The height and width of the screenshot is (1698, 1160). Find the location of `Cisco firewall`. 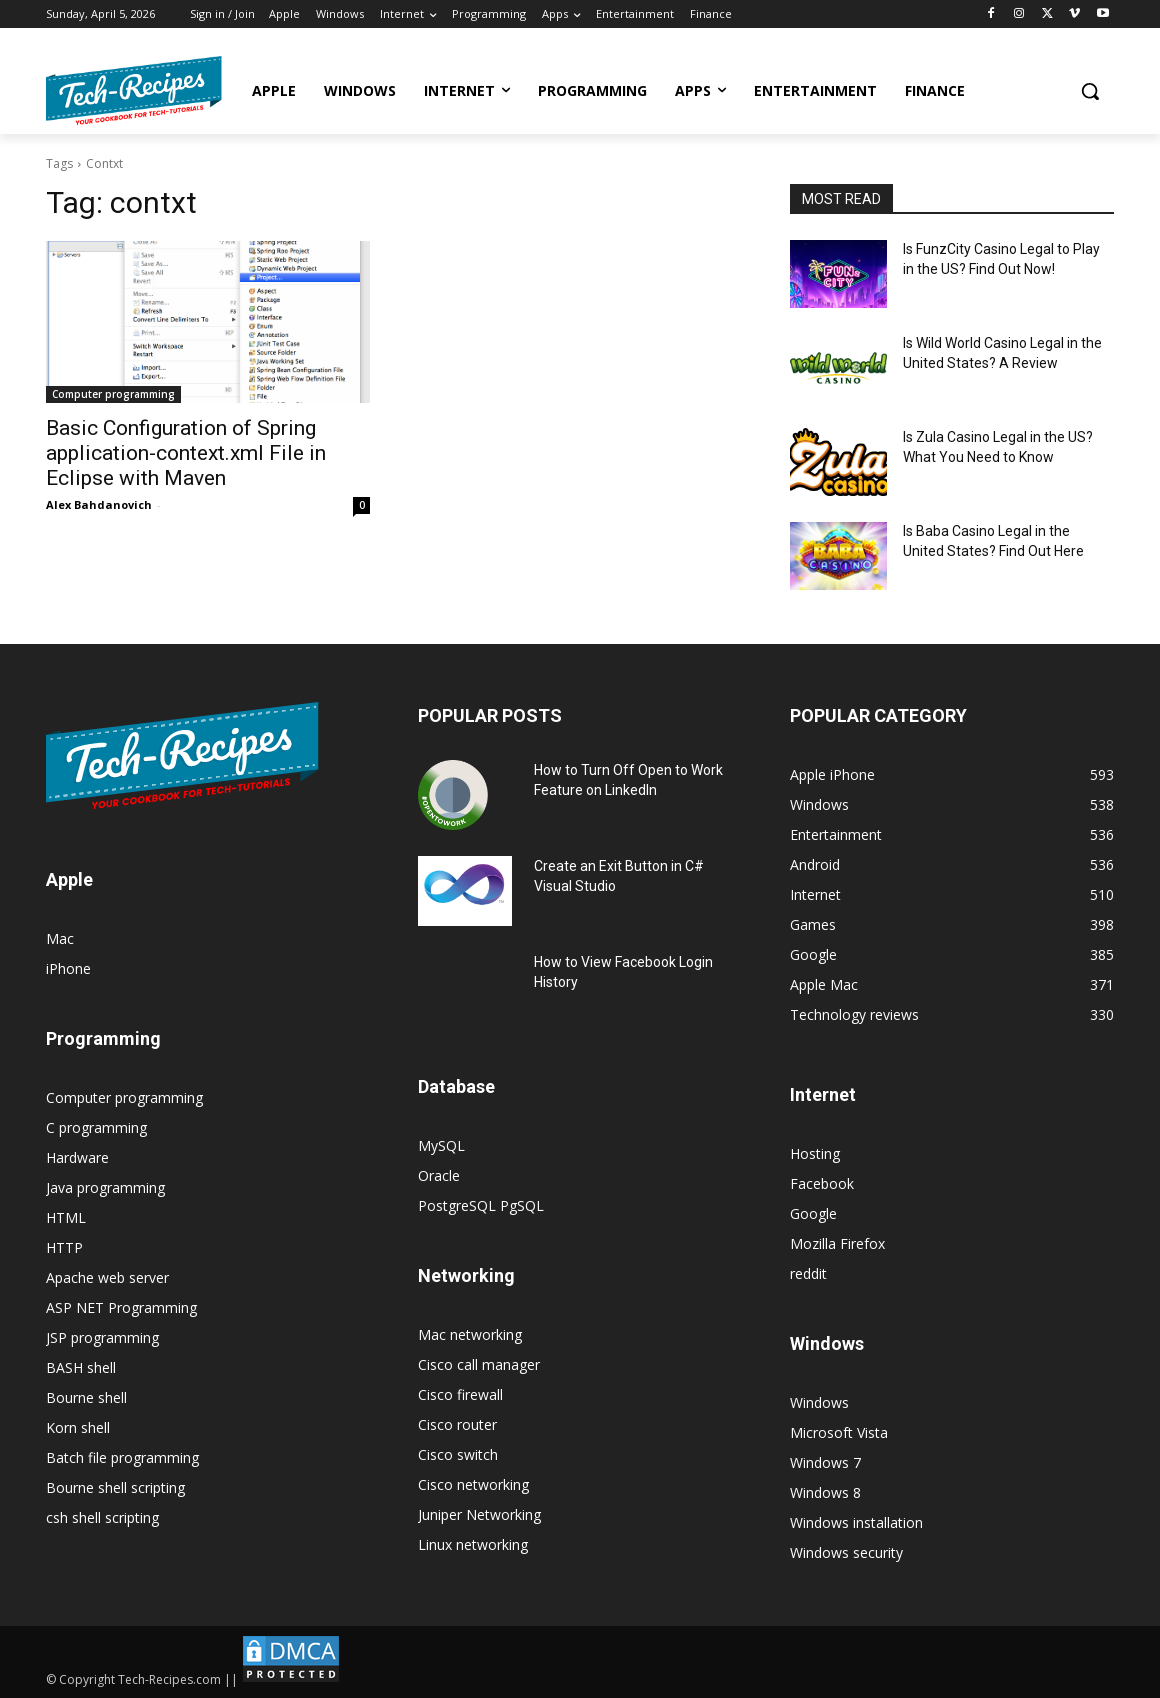

Cisco firewall is located at coordinates (460, 1394).